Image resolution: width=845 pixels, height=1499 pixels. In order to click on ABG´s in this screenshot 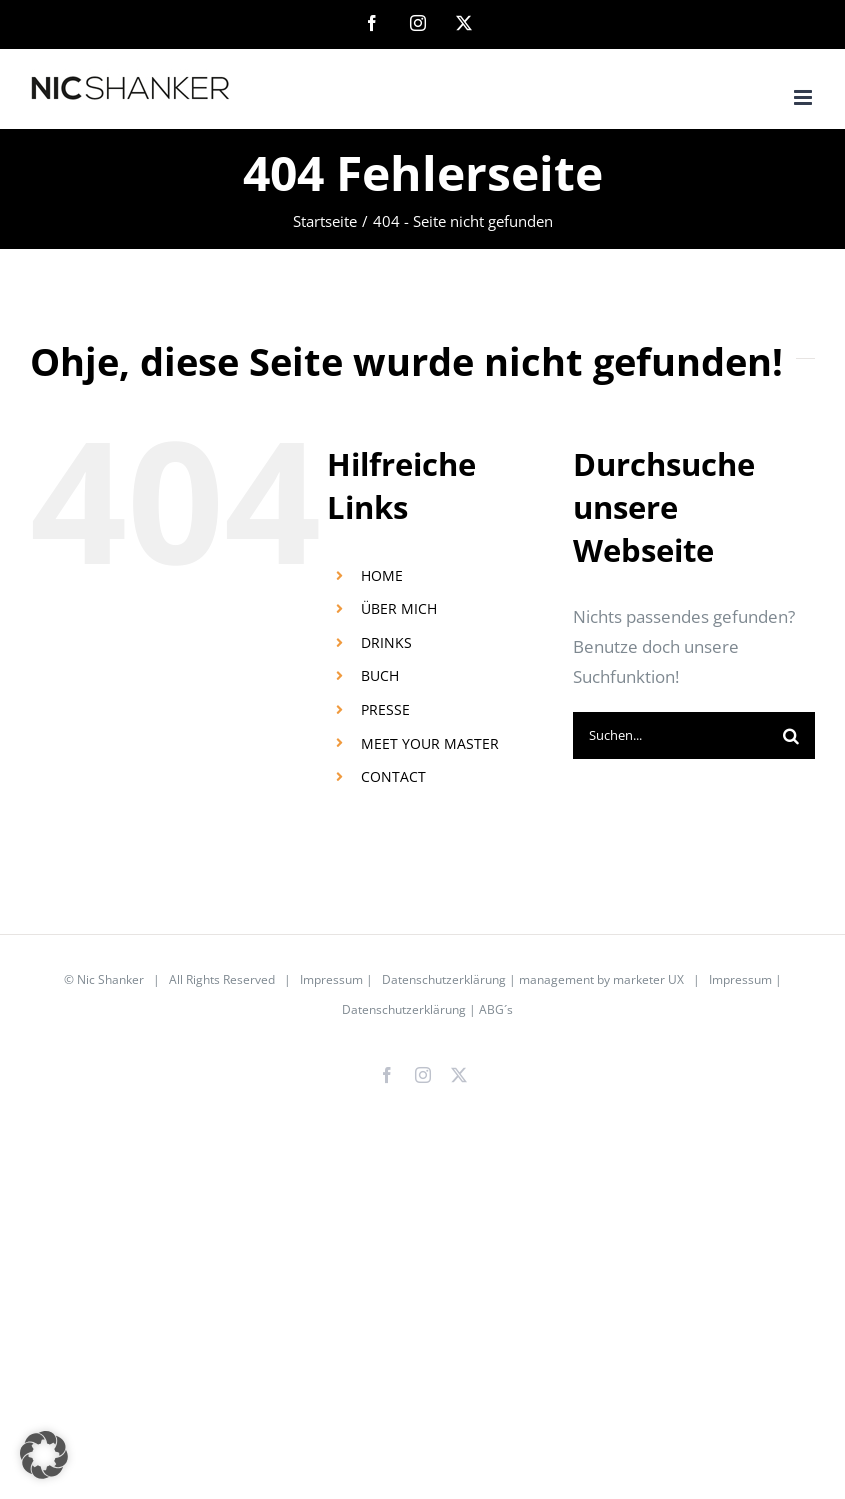, I will do `click(496, 1009)`.